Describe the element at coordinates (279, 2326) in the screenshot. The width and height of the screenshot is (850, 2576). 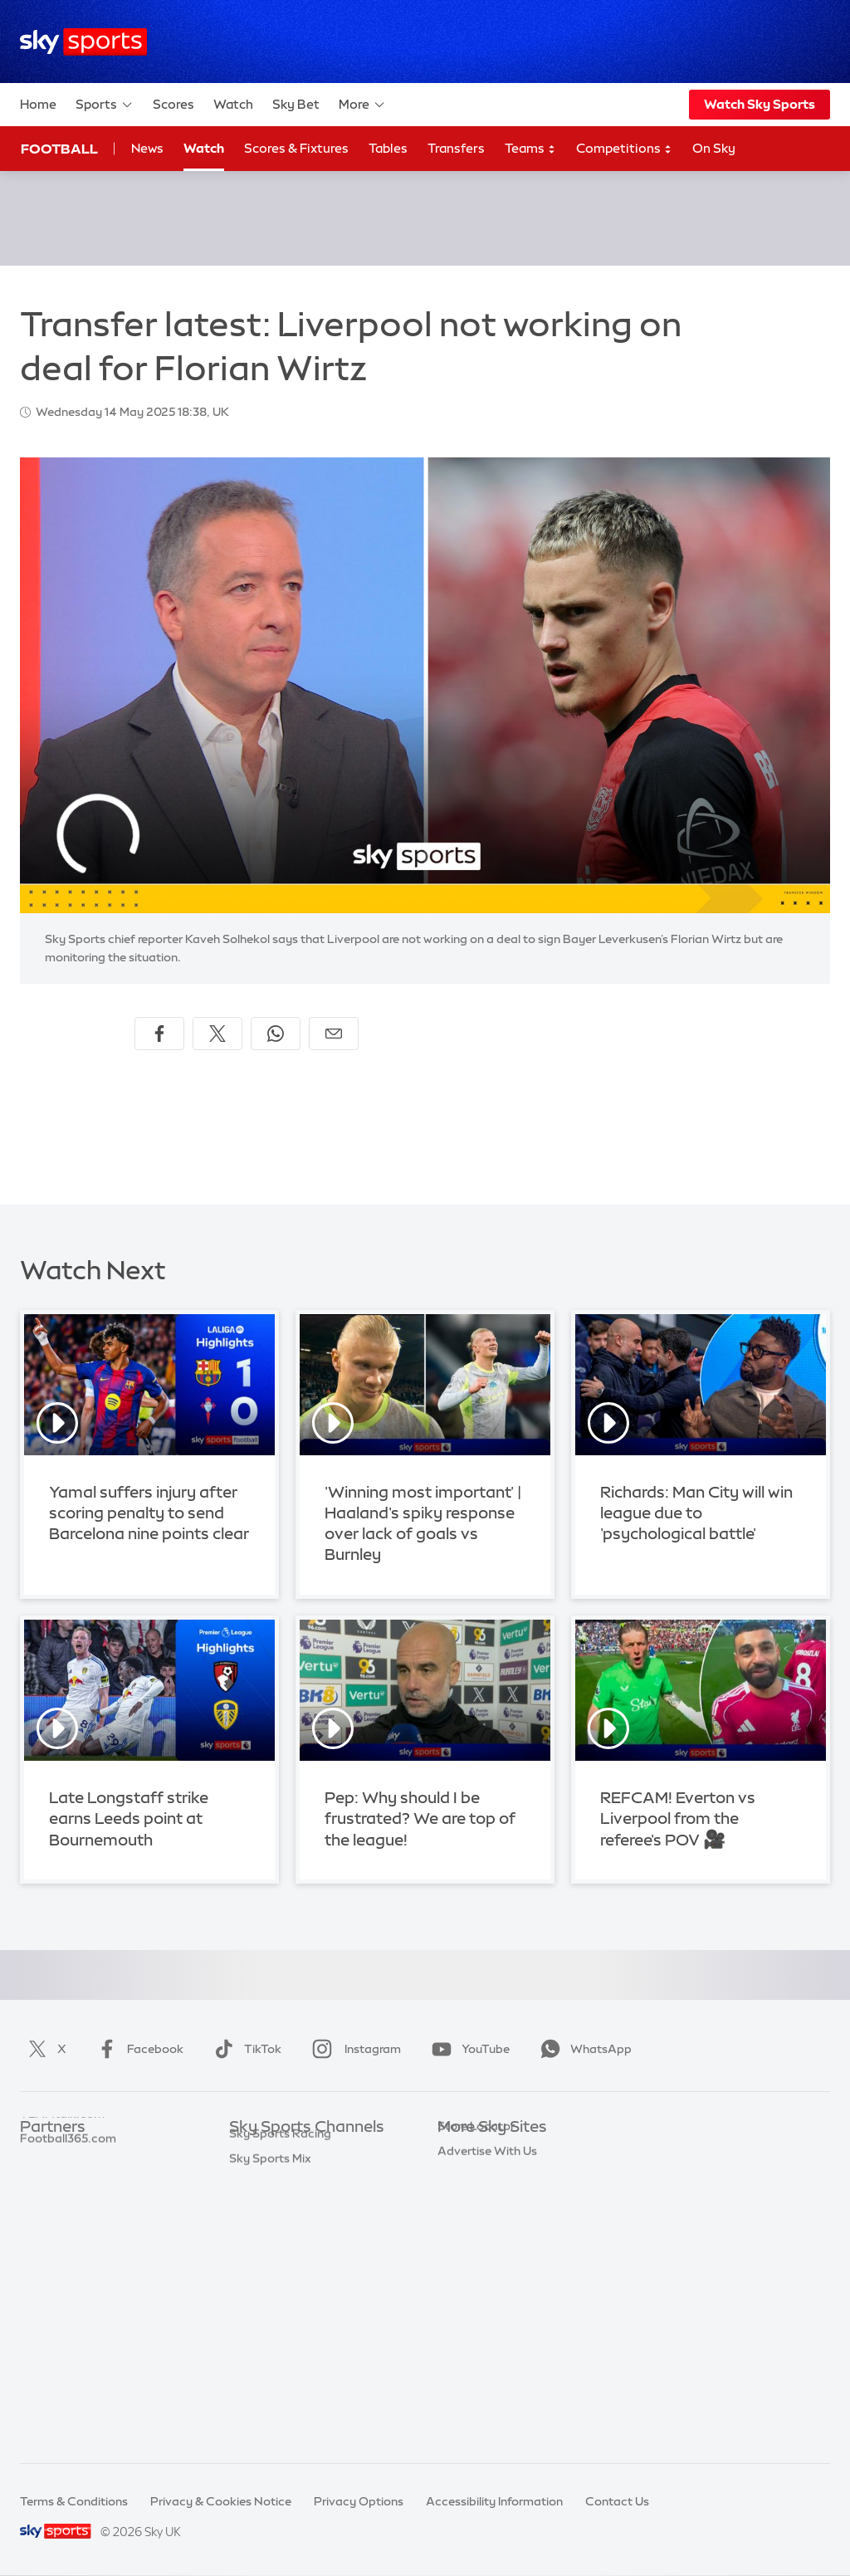
I see `Sky Sports Action` at that location.